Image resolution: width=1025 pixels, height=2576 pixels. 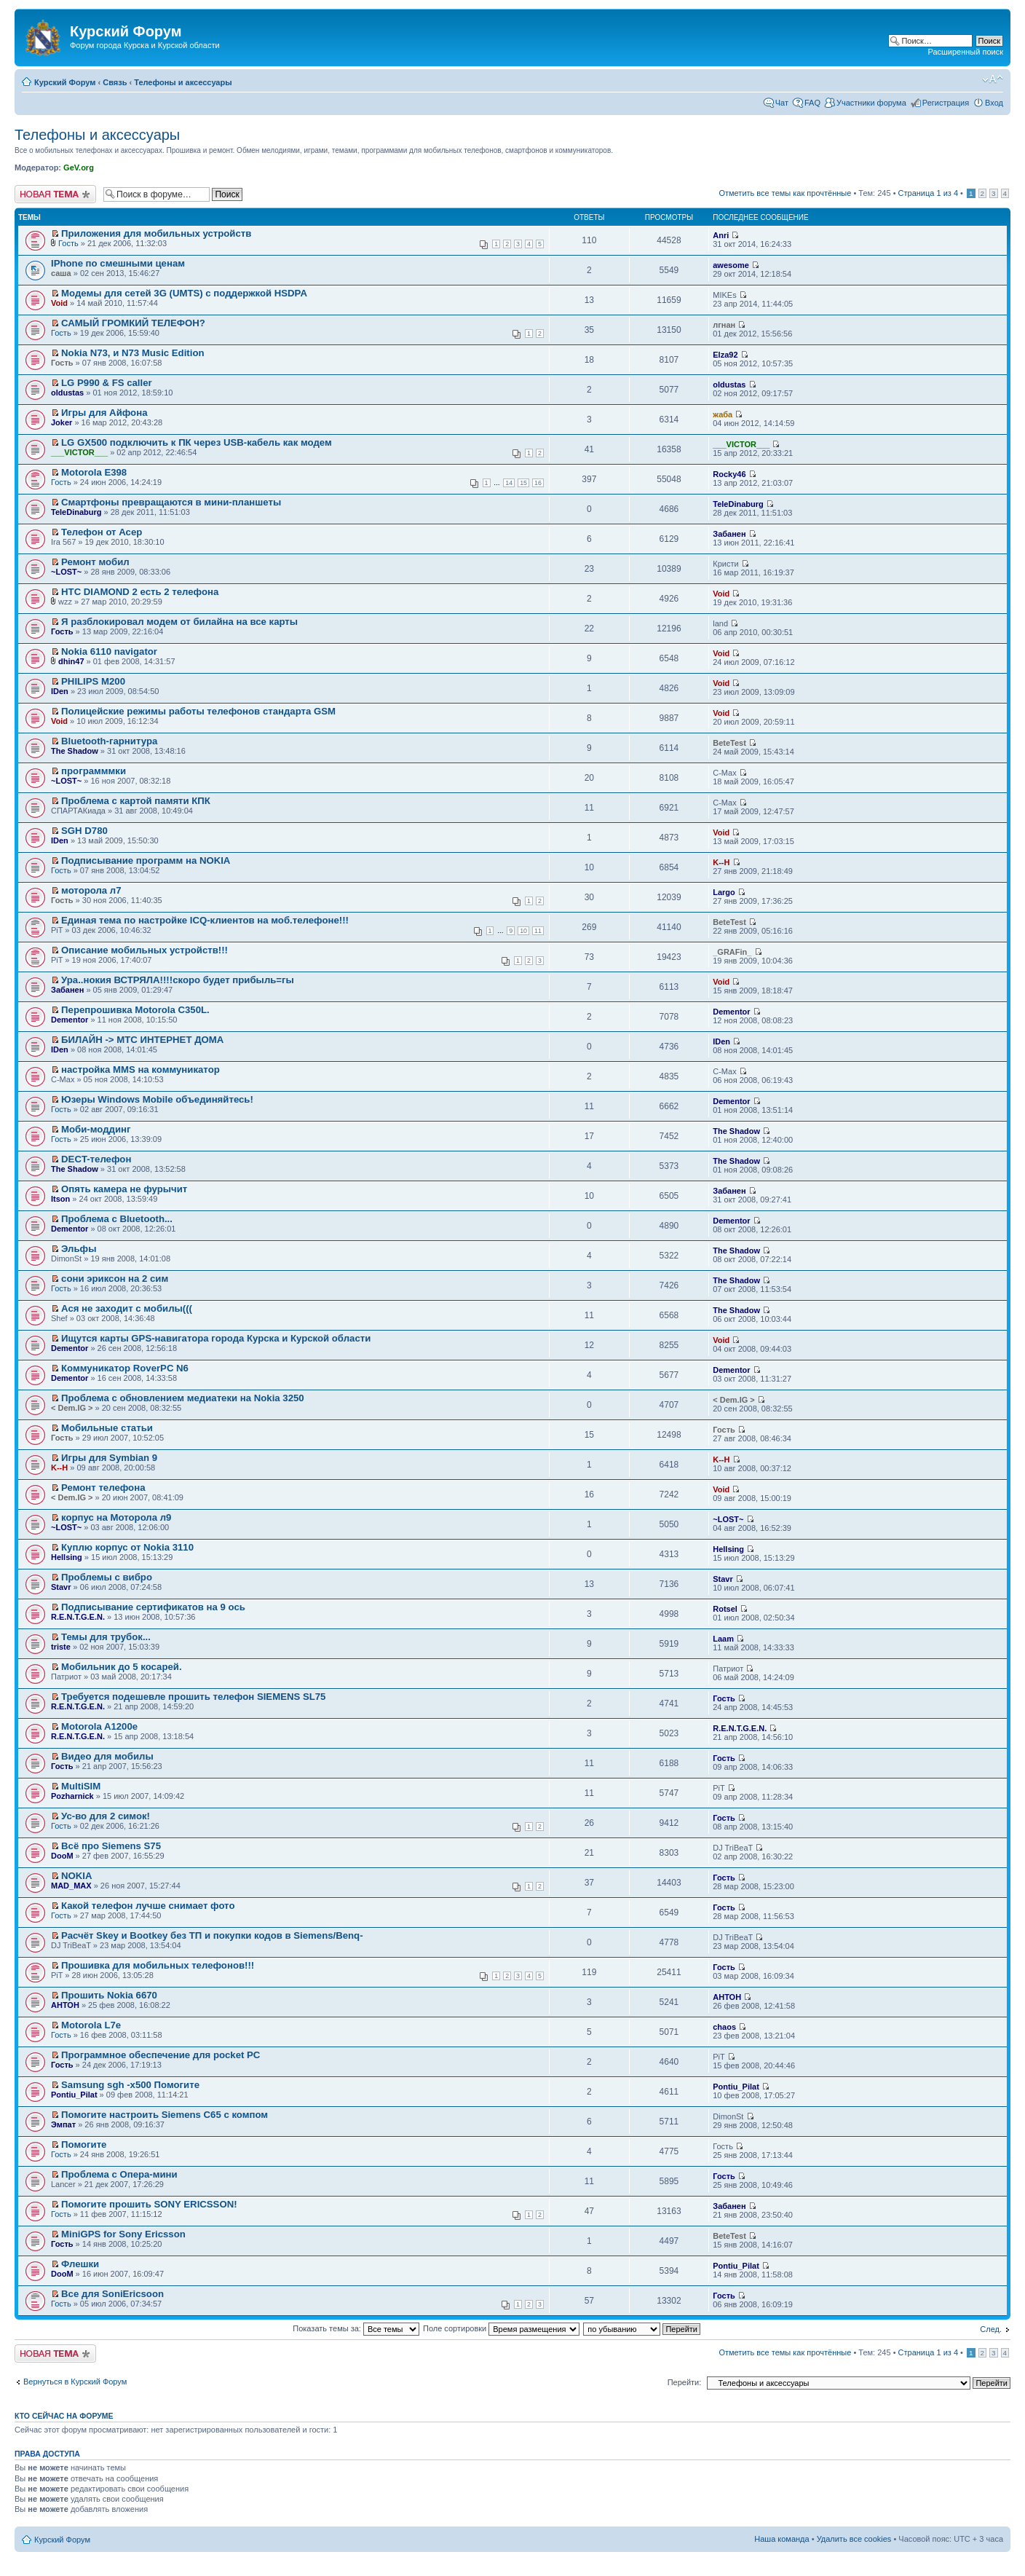 I want to click on программмки, so click(x=93, y=770).